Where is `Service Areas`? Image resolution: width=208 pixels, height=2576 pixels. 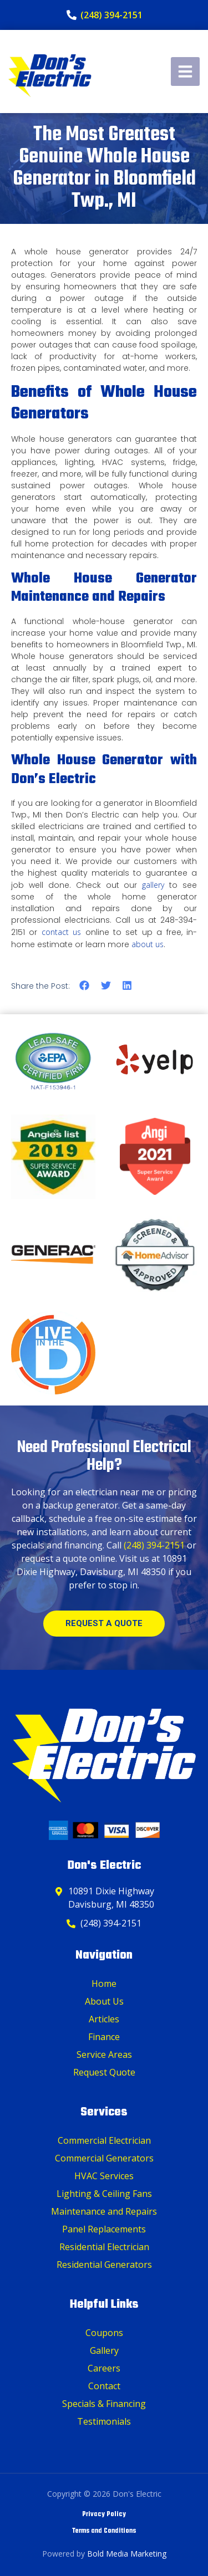
Service Areas is located at coordinates (104, 2054).